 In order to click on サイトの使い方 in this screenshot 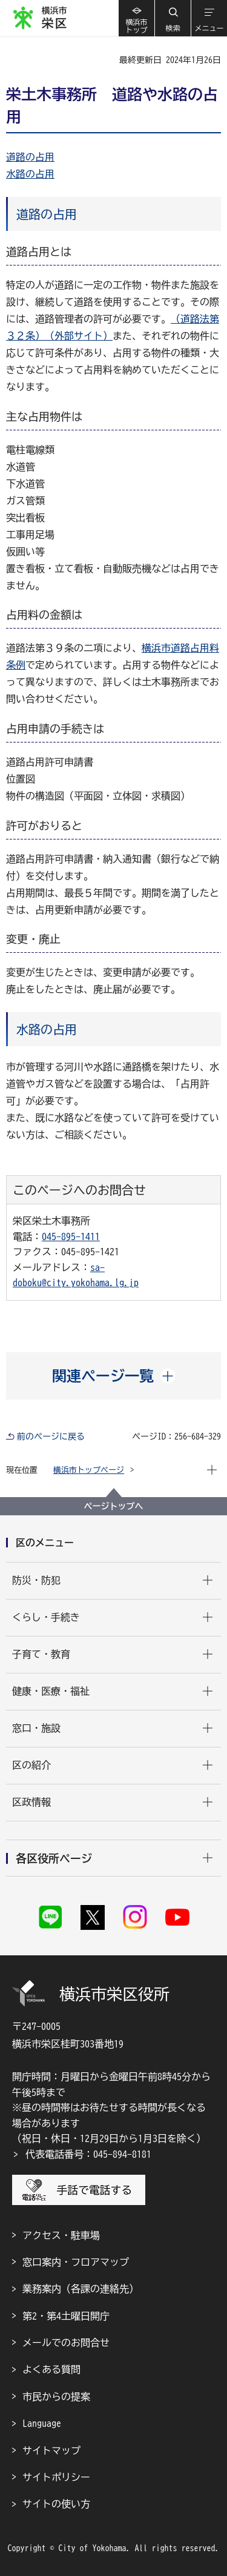, I will do `click(56, 2504)`.